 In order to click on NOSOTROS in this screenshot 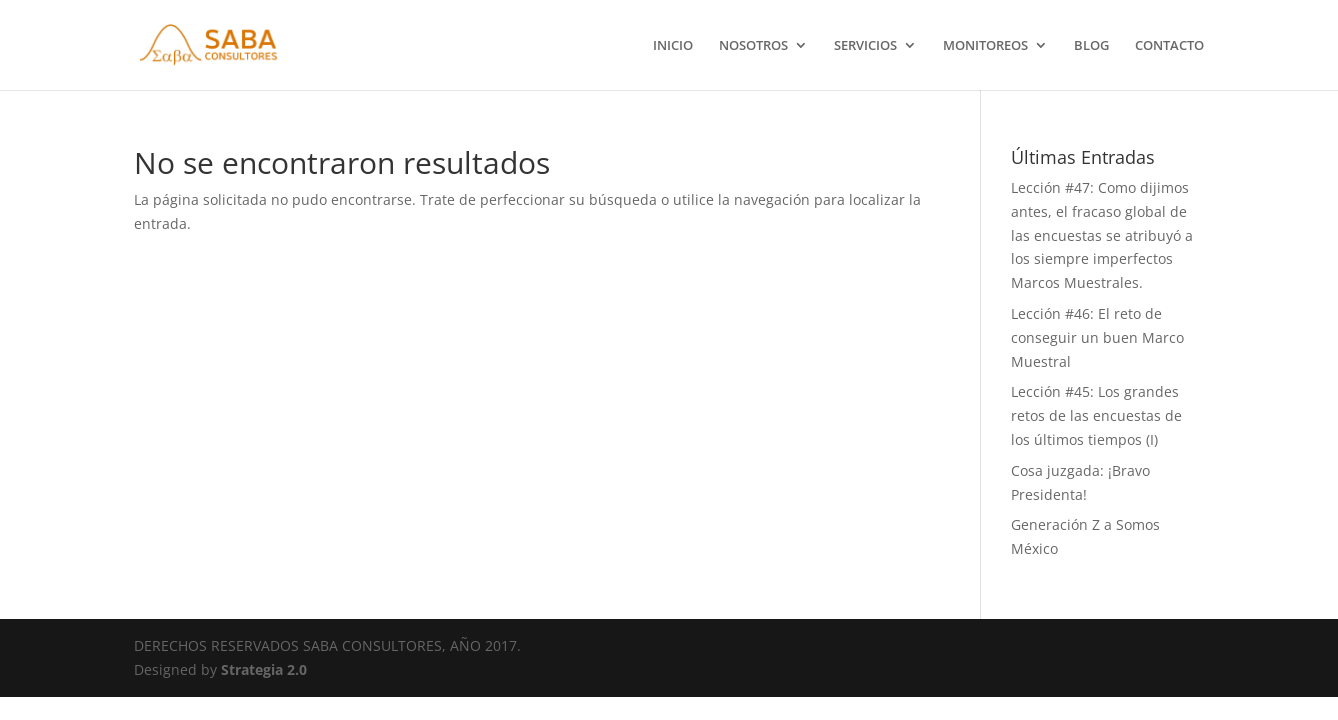, I will do `click(753, 46)`.